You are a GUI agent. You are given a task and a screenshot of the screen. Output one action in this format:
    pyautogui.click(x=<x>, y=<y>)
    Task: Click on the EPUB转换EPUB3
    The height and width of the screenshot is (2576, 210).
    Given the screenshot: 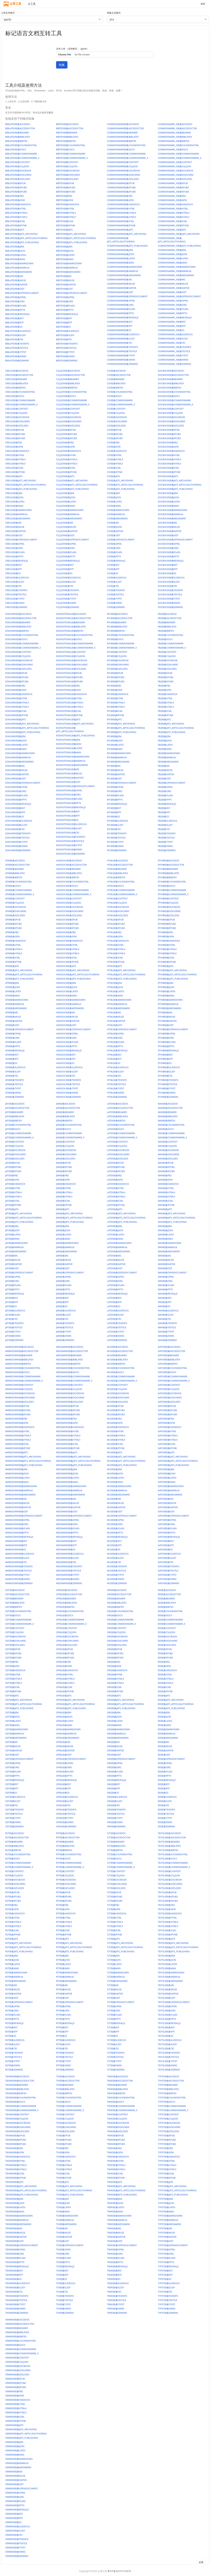 What is the action you would take?
    pyautogui.click(x=115, y=681)
    